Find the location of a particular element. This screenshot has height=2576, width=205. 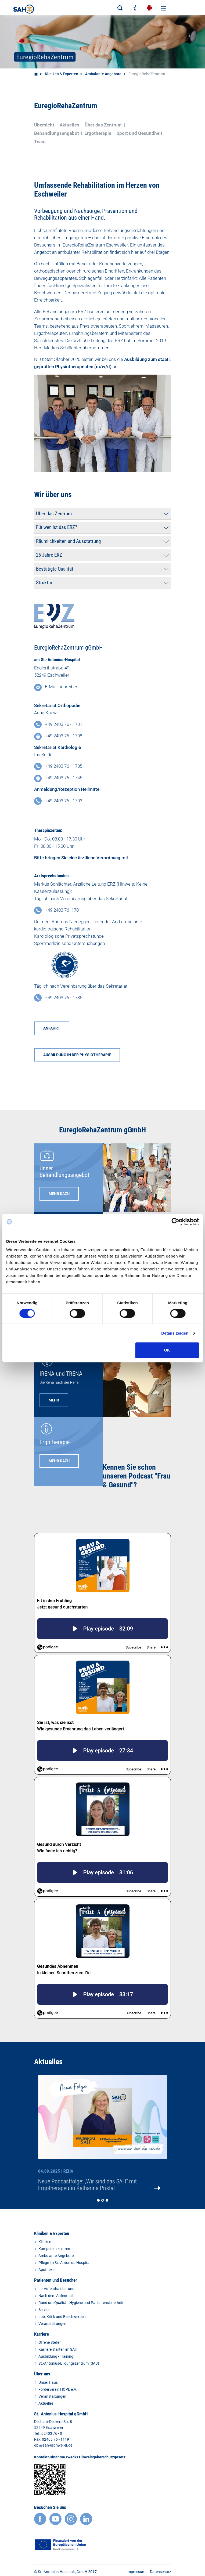

Details zeigen is located at coordinates (174, 1333).